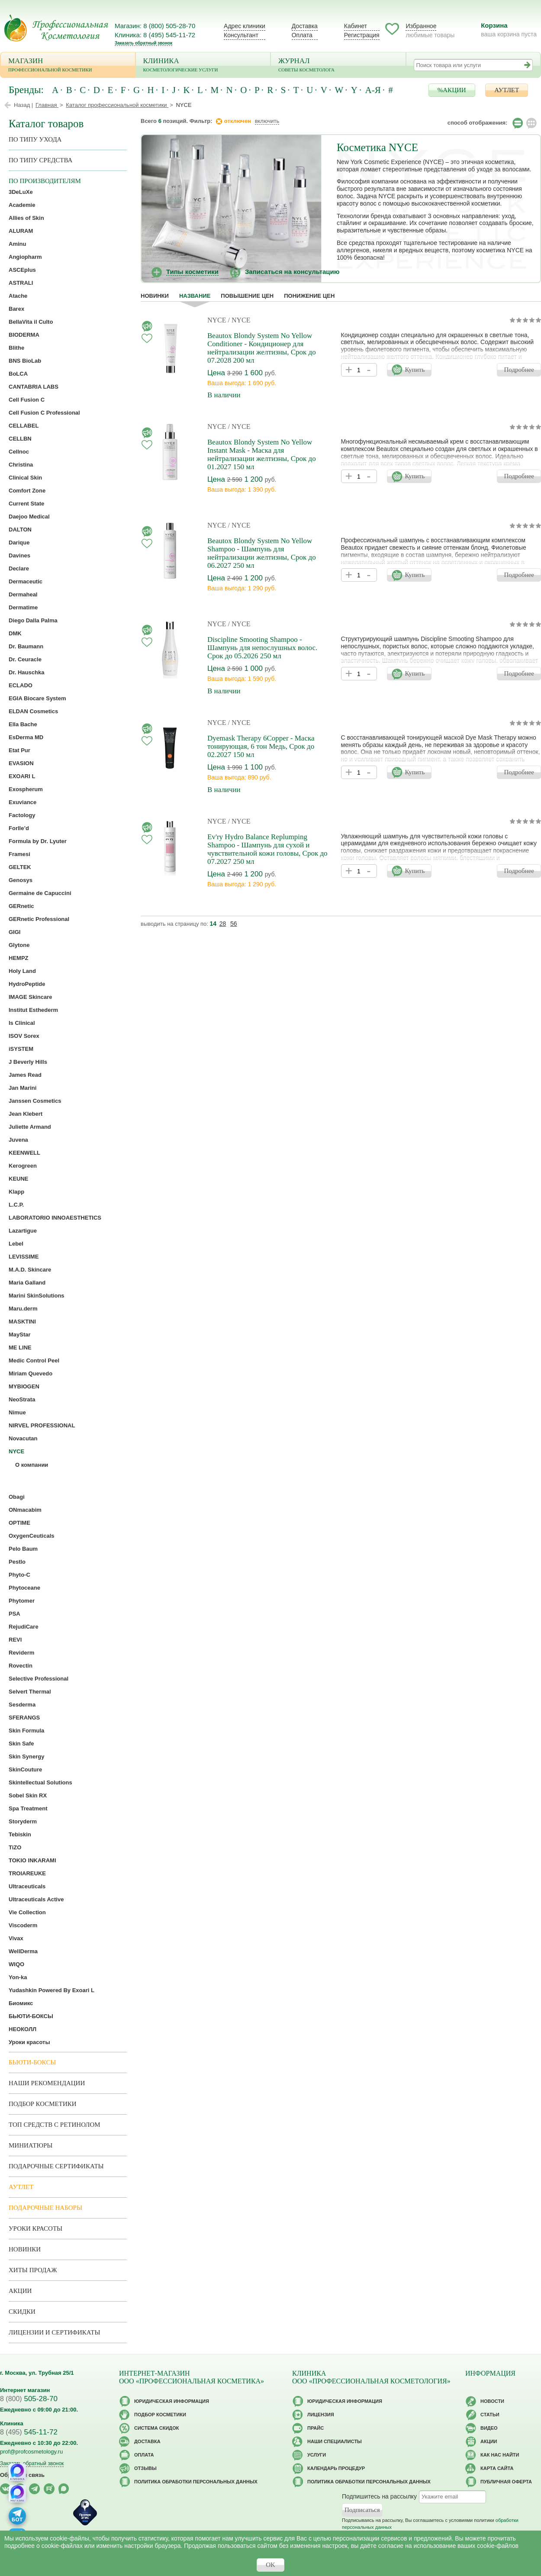 This screenshot has height=2576, width=541. Describe the element at coordinates (19, 1178) in the screenshot. I see `KEUNE` at that location.